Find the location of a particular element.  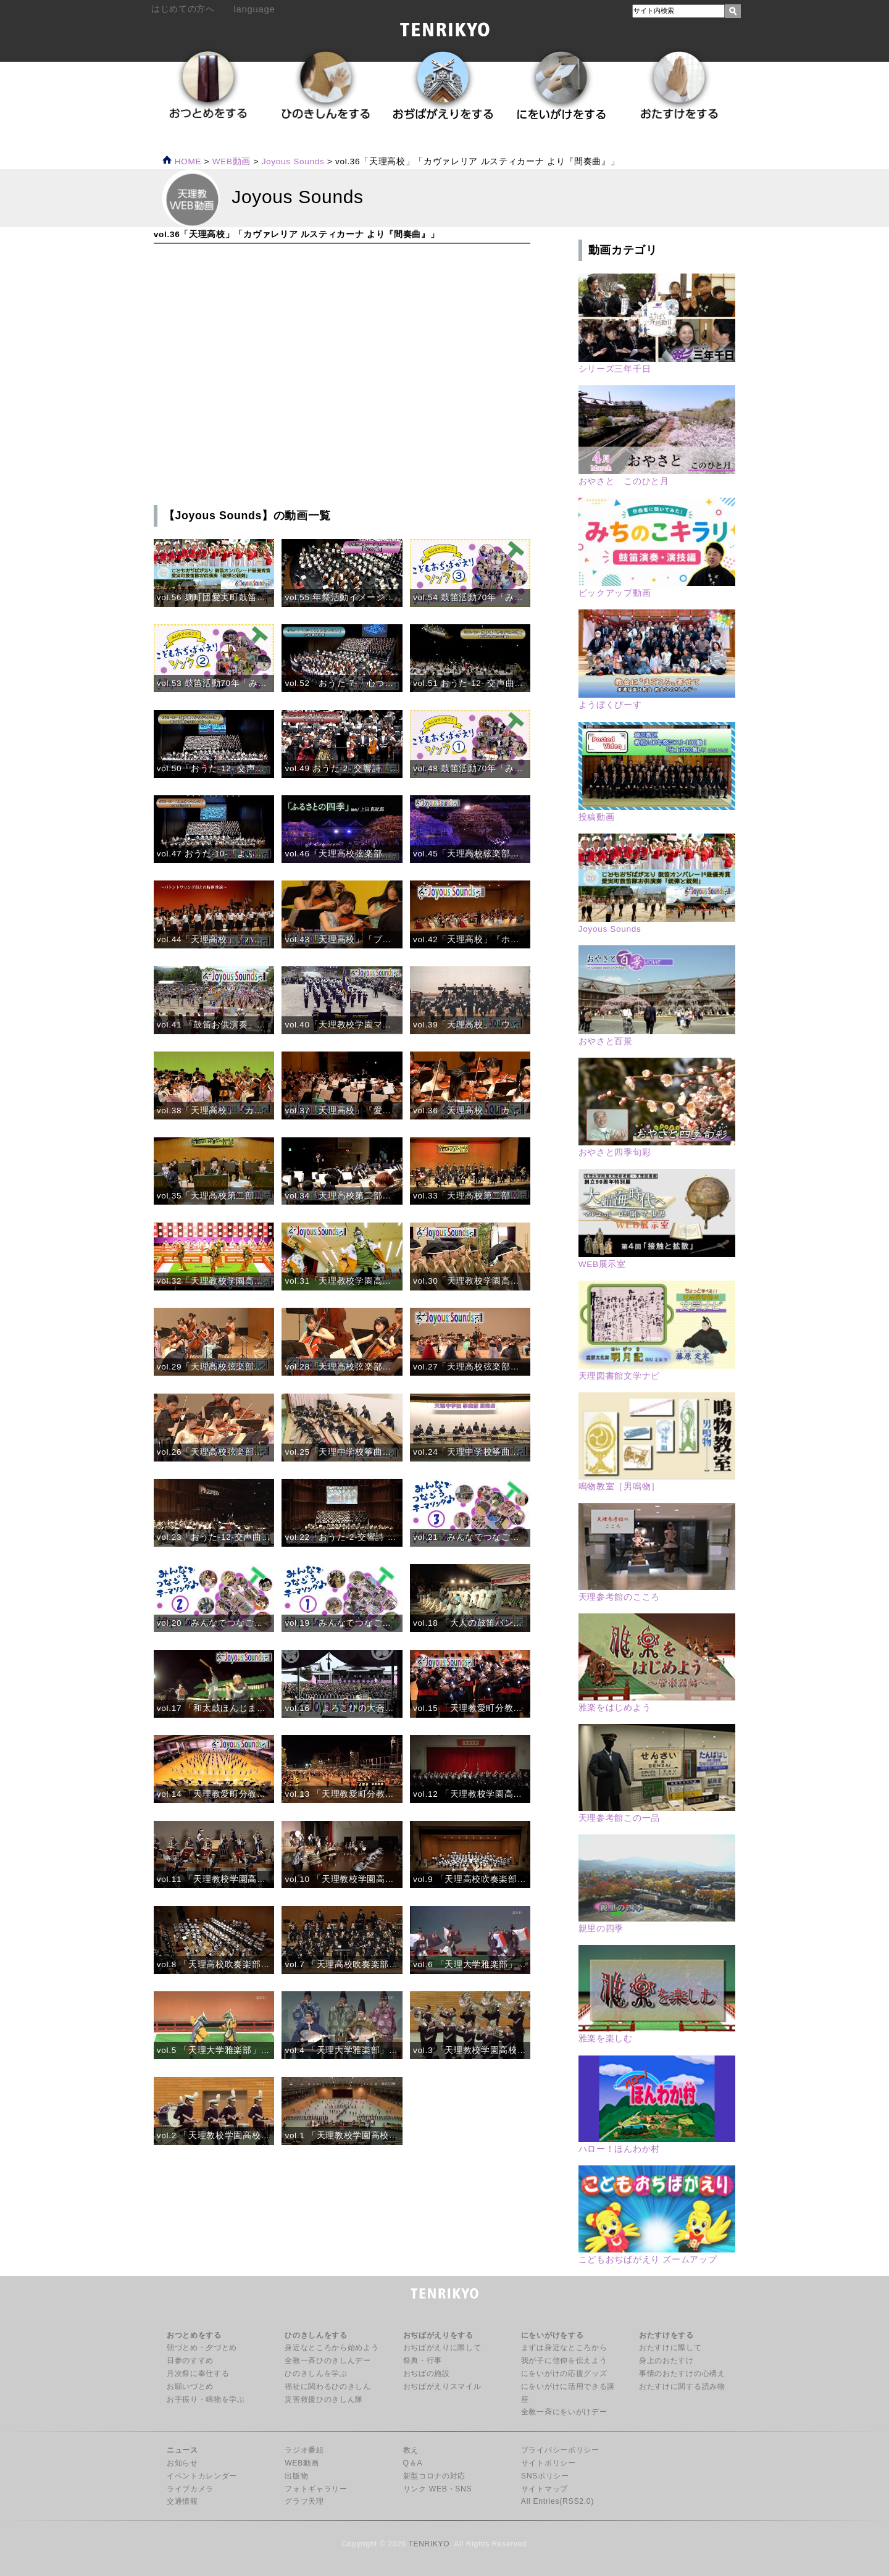

イベントカレンダー is located at coordinates (202, 2476).